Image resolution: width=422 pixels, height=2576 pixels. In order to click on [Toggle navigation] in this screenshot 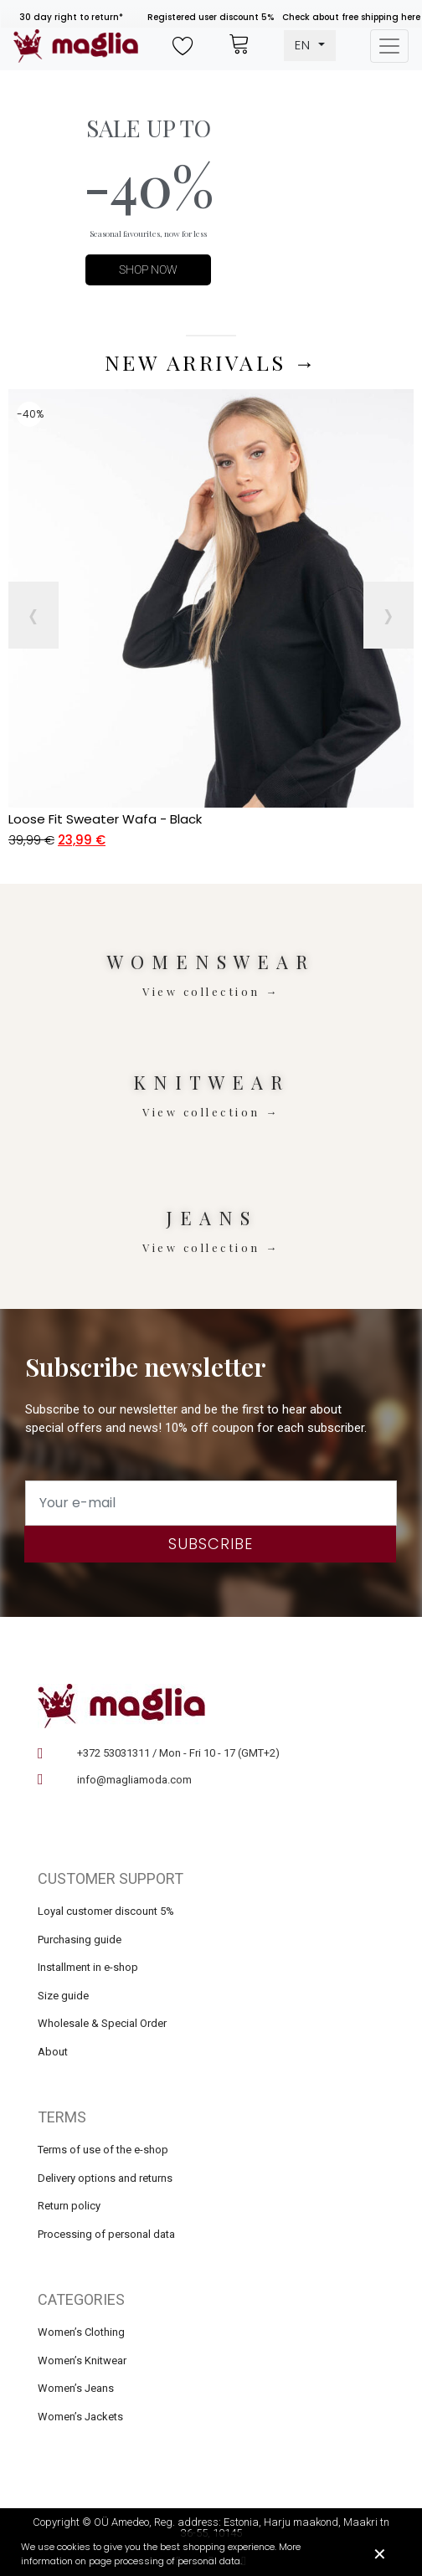, I will do `click(389, 46)`.